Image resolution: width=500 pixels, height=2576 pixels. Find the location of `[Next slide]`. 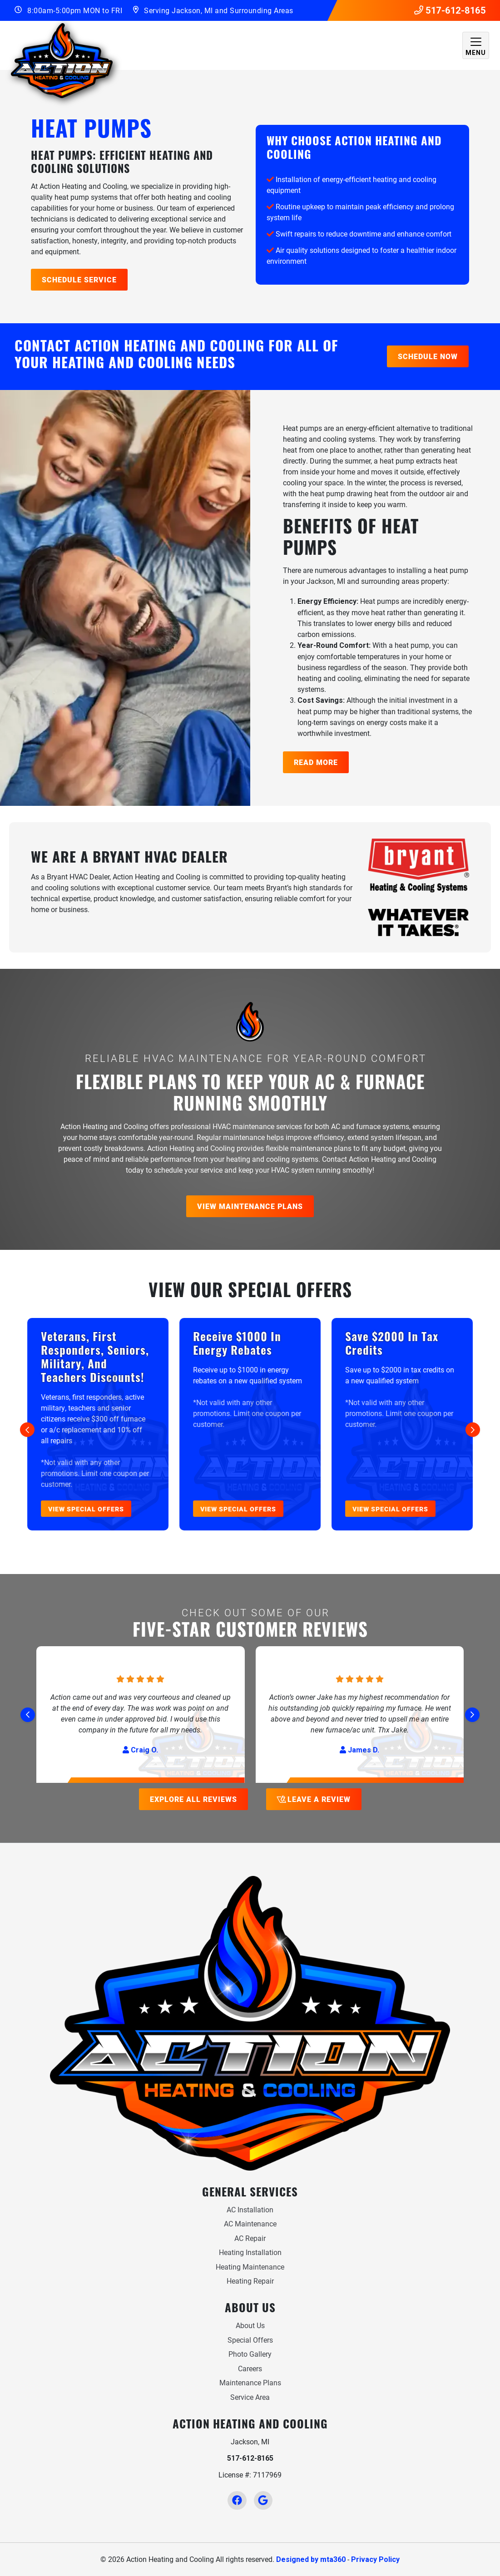

[Next slide] is located at coordinates (472, 1429).